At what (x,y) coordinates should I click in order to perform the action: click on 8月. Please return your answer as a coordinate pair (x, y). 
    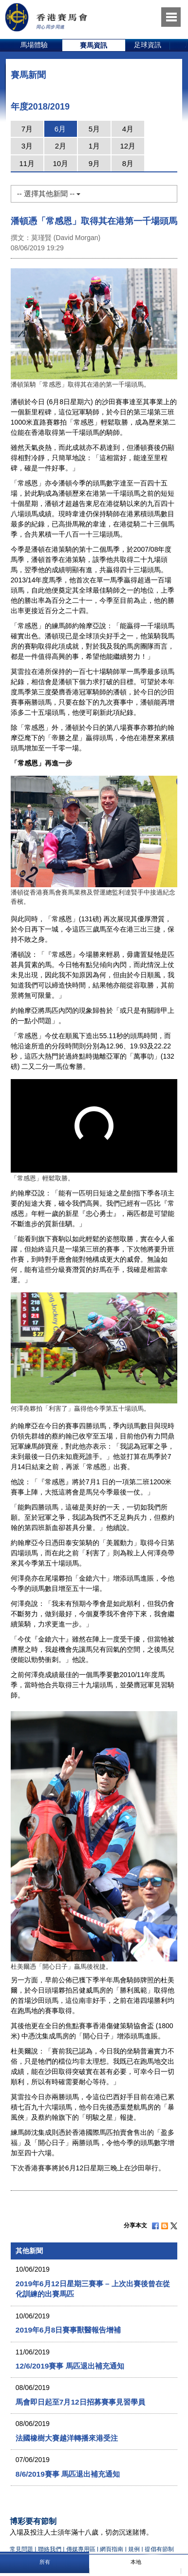
    Looking at the image, I should click on (127, 163).